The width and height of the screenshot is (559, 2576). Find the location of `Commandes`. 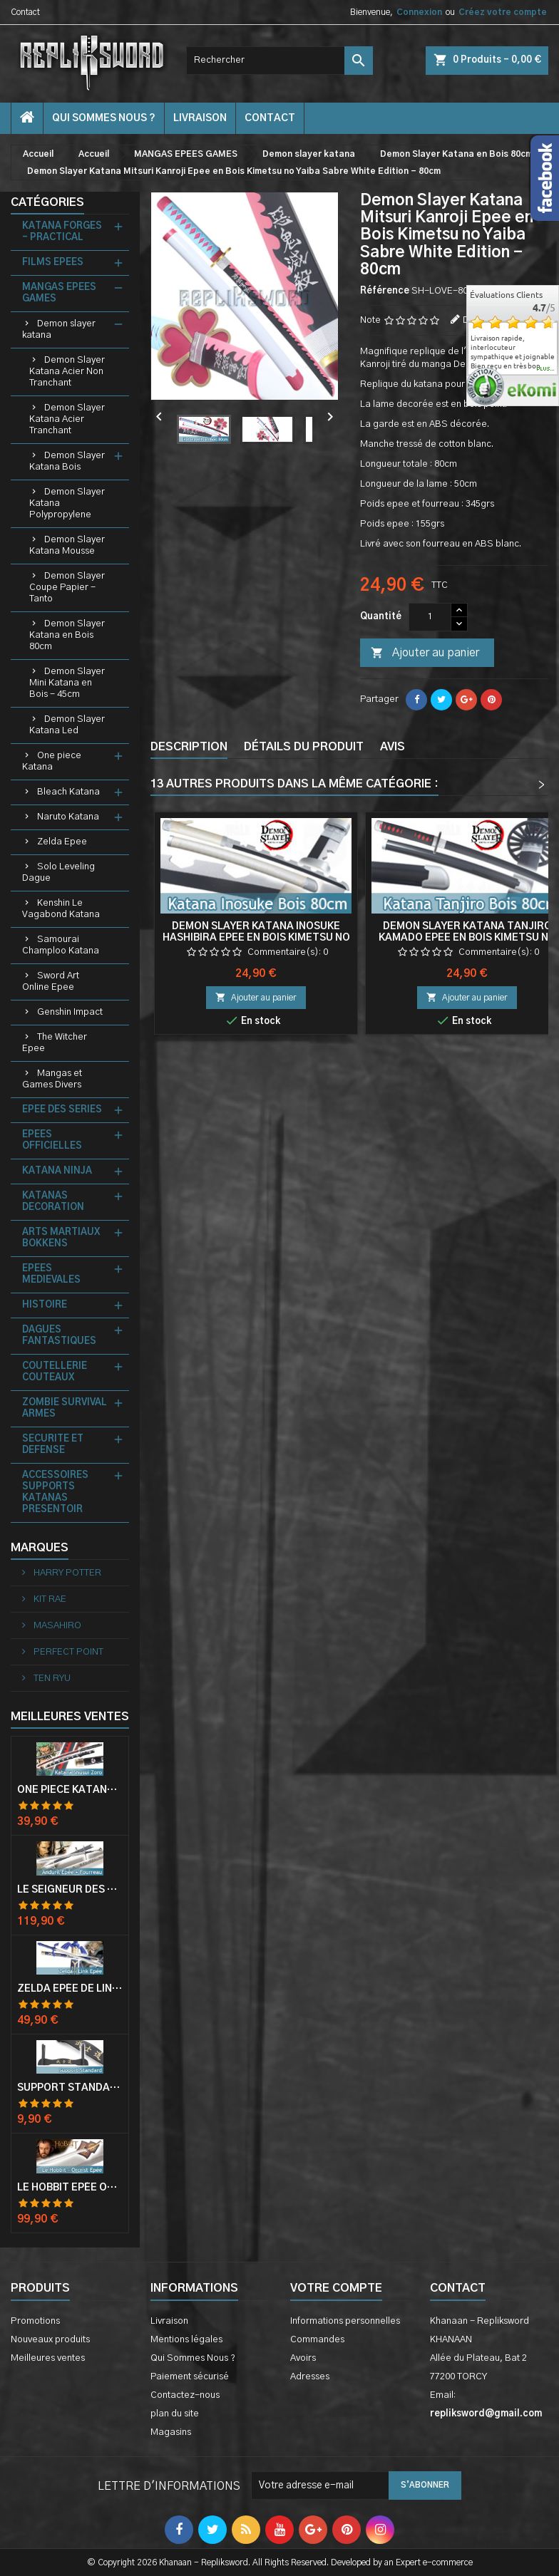

Commandes is located at coordinates (317, 2339).